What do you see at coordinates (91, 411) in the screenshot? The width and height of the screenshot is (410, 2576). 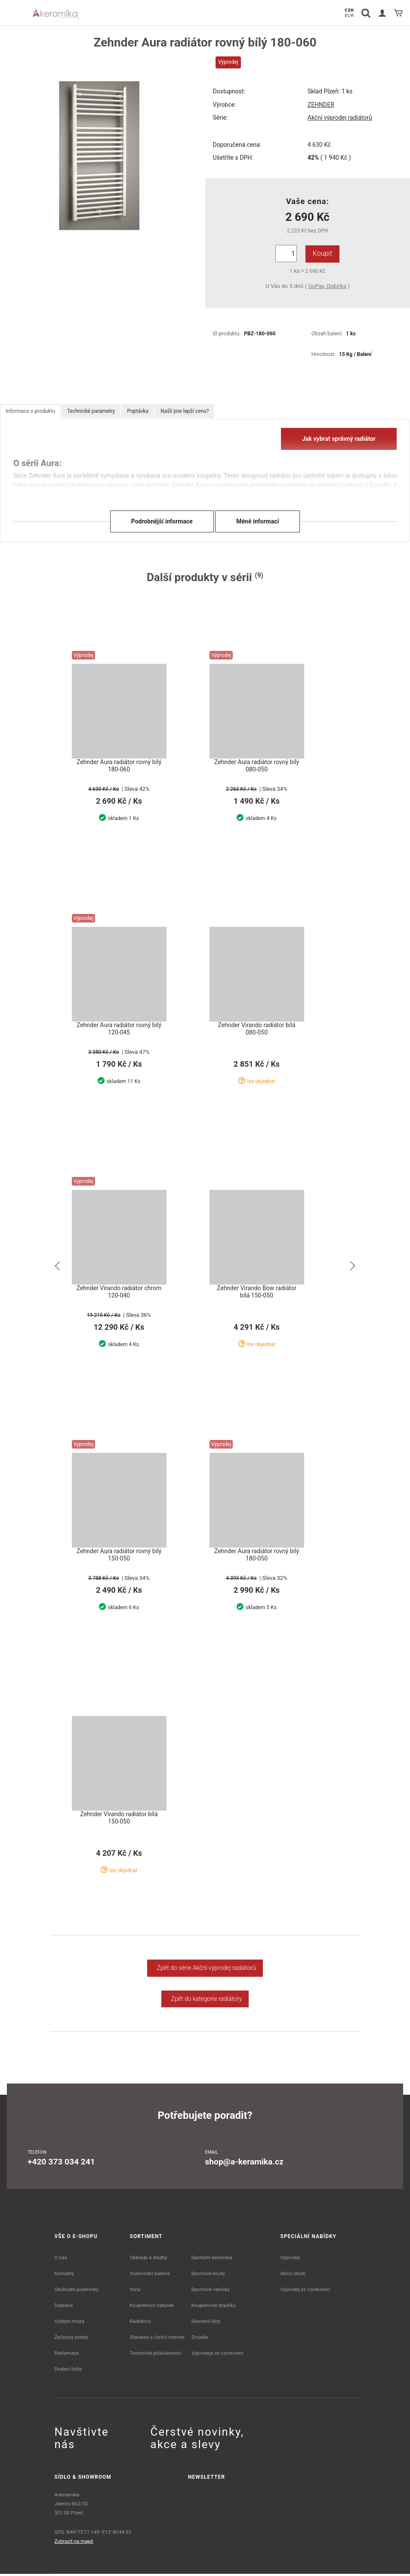 I see `Technické parametry` at bounding box center [91, 411].